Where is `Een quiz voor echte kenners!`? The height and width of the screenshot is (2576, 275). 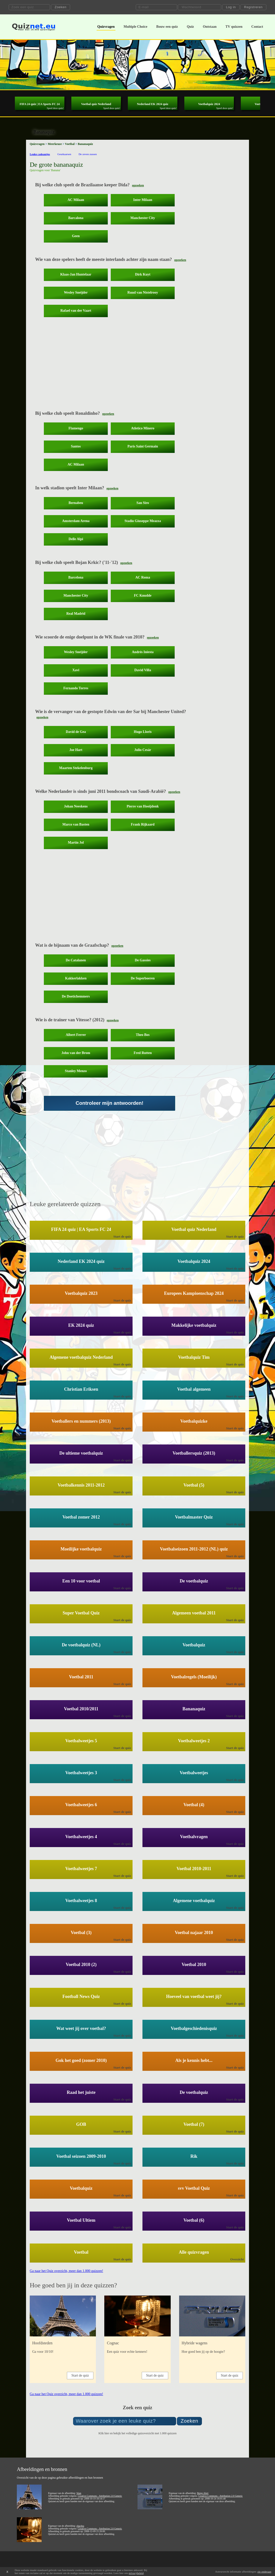
Een quiz voor echte kenners! is located at coordinates (127, 2352).